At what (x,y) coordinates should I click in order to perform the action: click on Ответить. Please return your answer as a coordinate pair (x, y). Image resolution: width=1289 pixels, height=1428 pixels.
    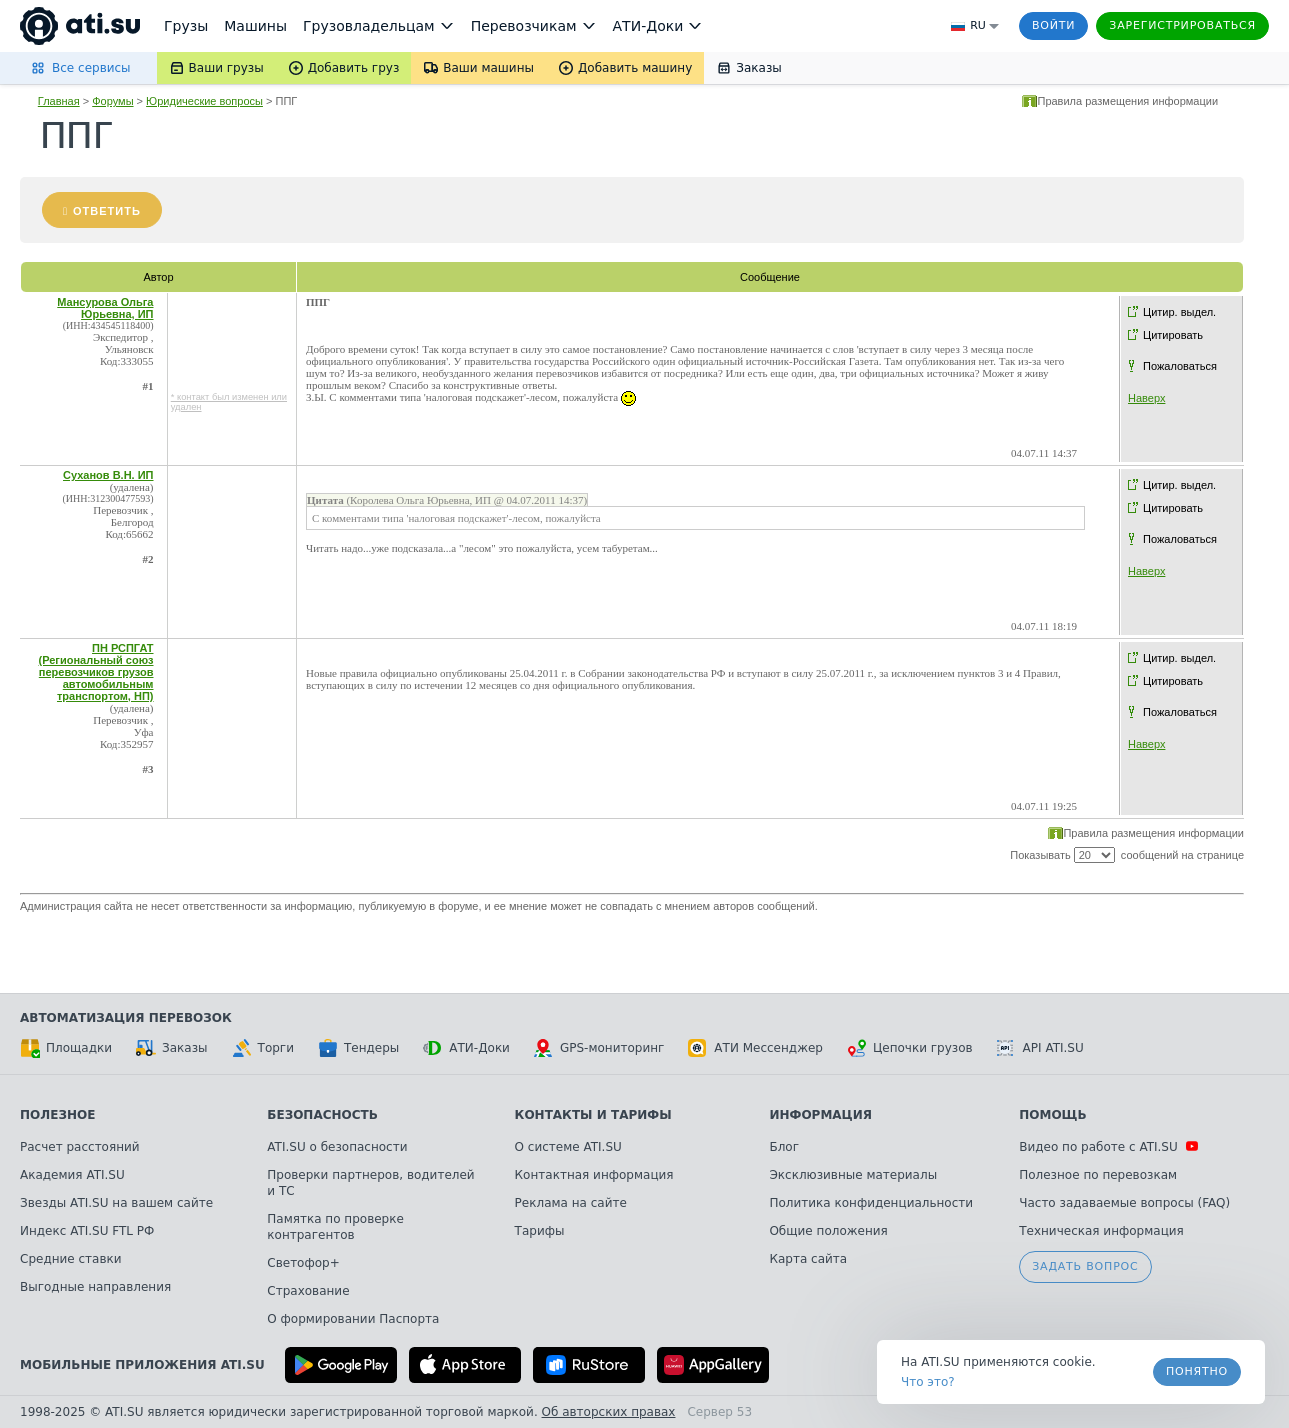
    Looking at the image, I should click on (107, 211).